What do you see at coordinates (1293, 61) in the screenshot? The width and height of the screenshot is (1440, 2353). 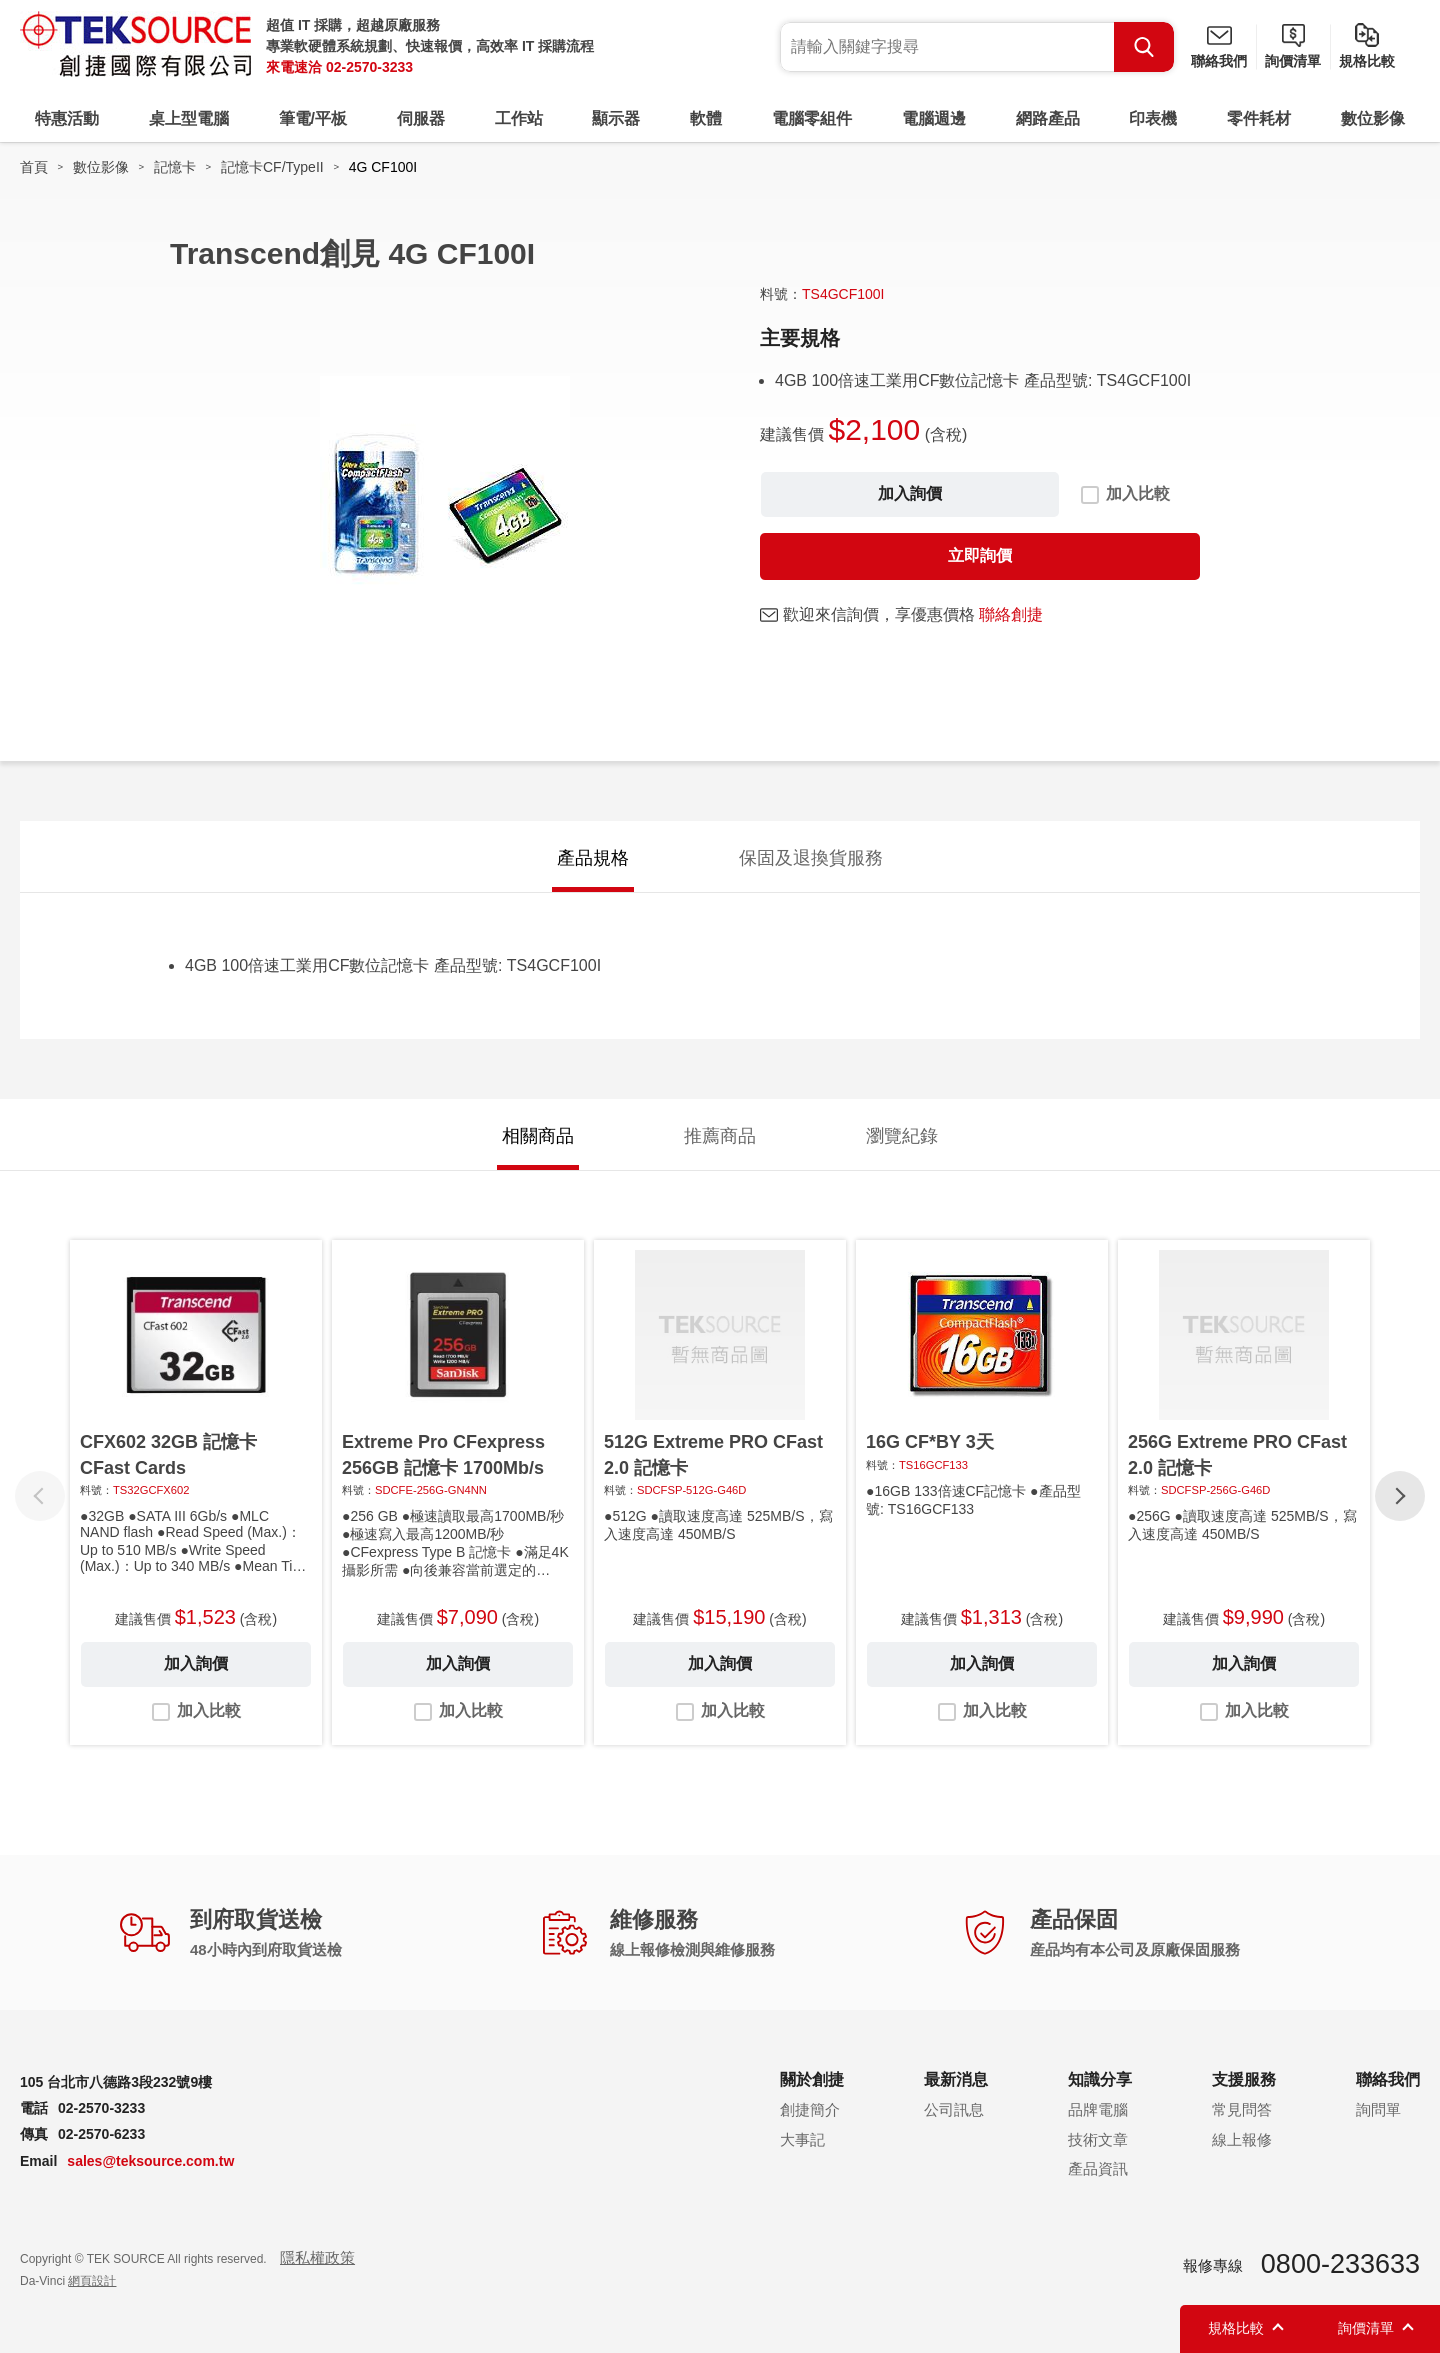 I see `詢價清單` at bounding box center [1293, 61].